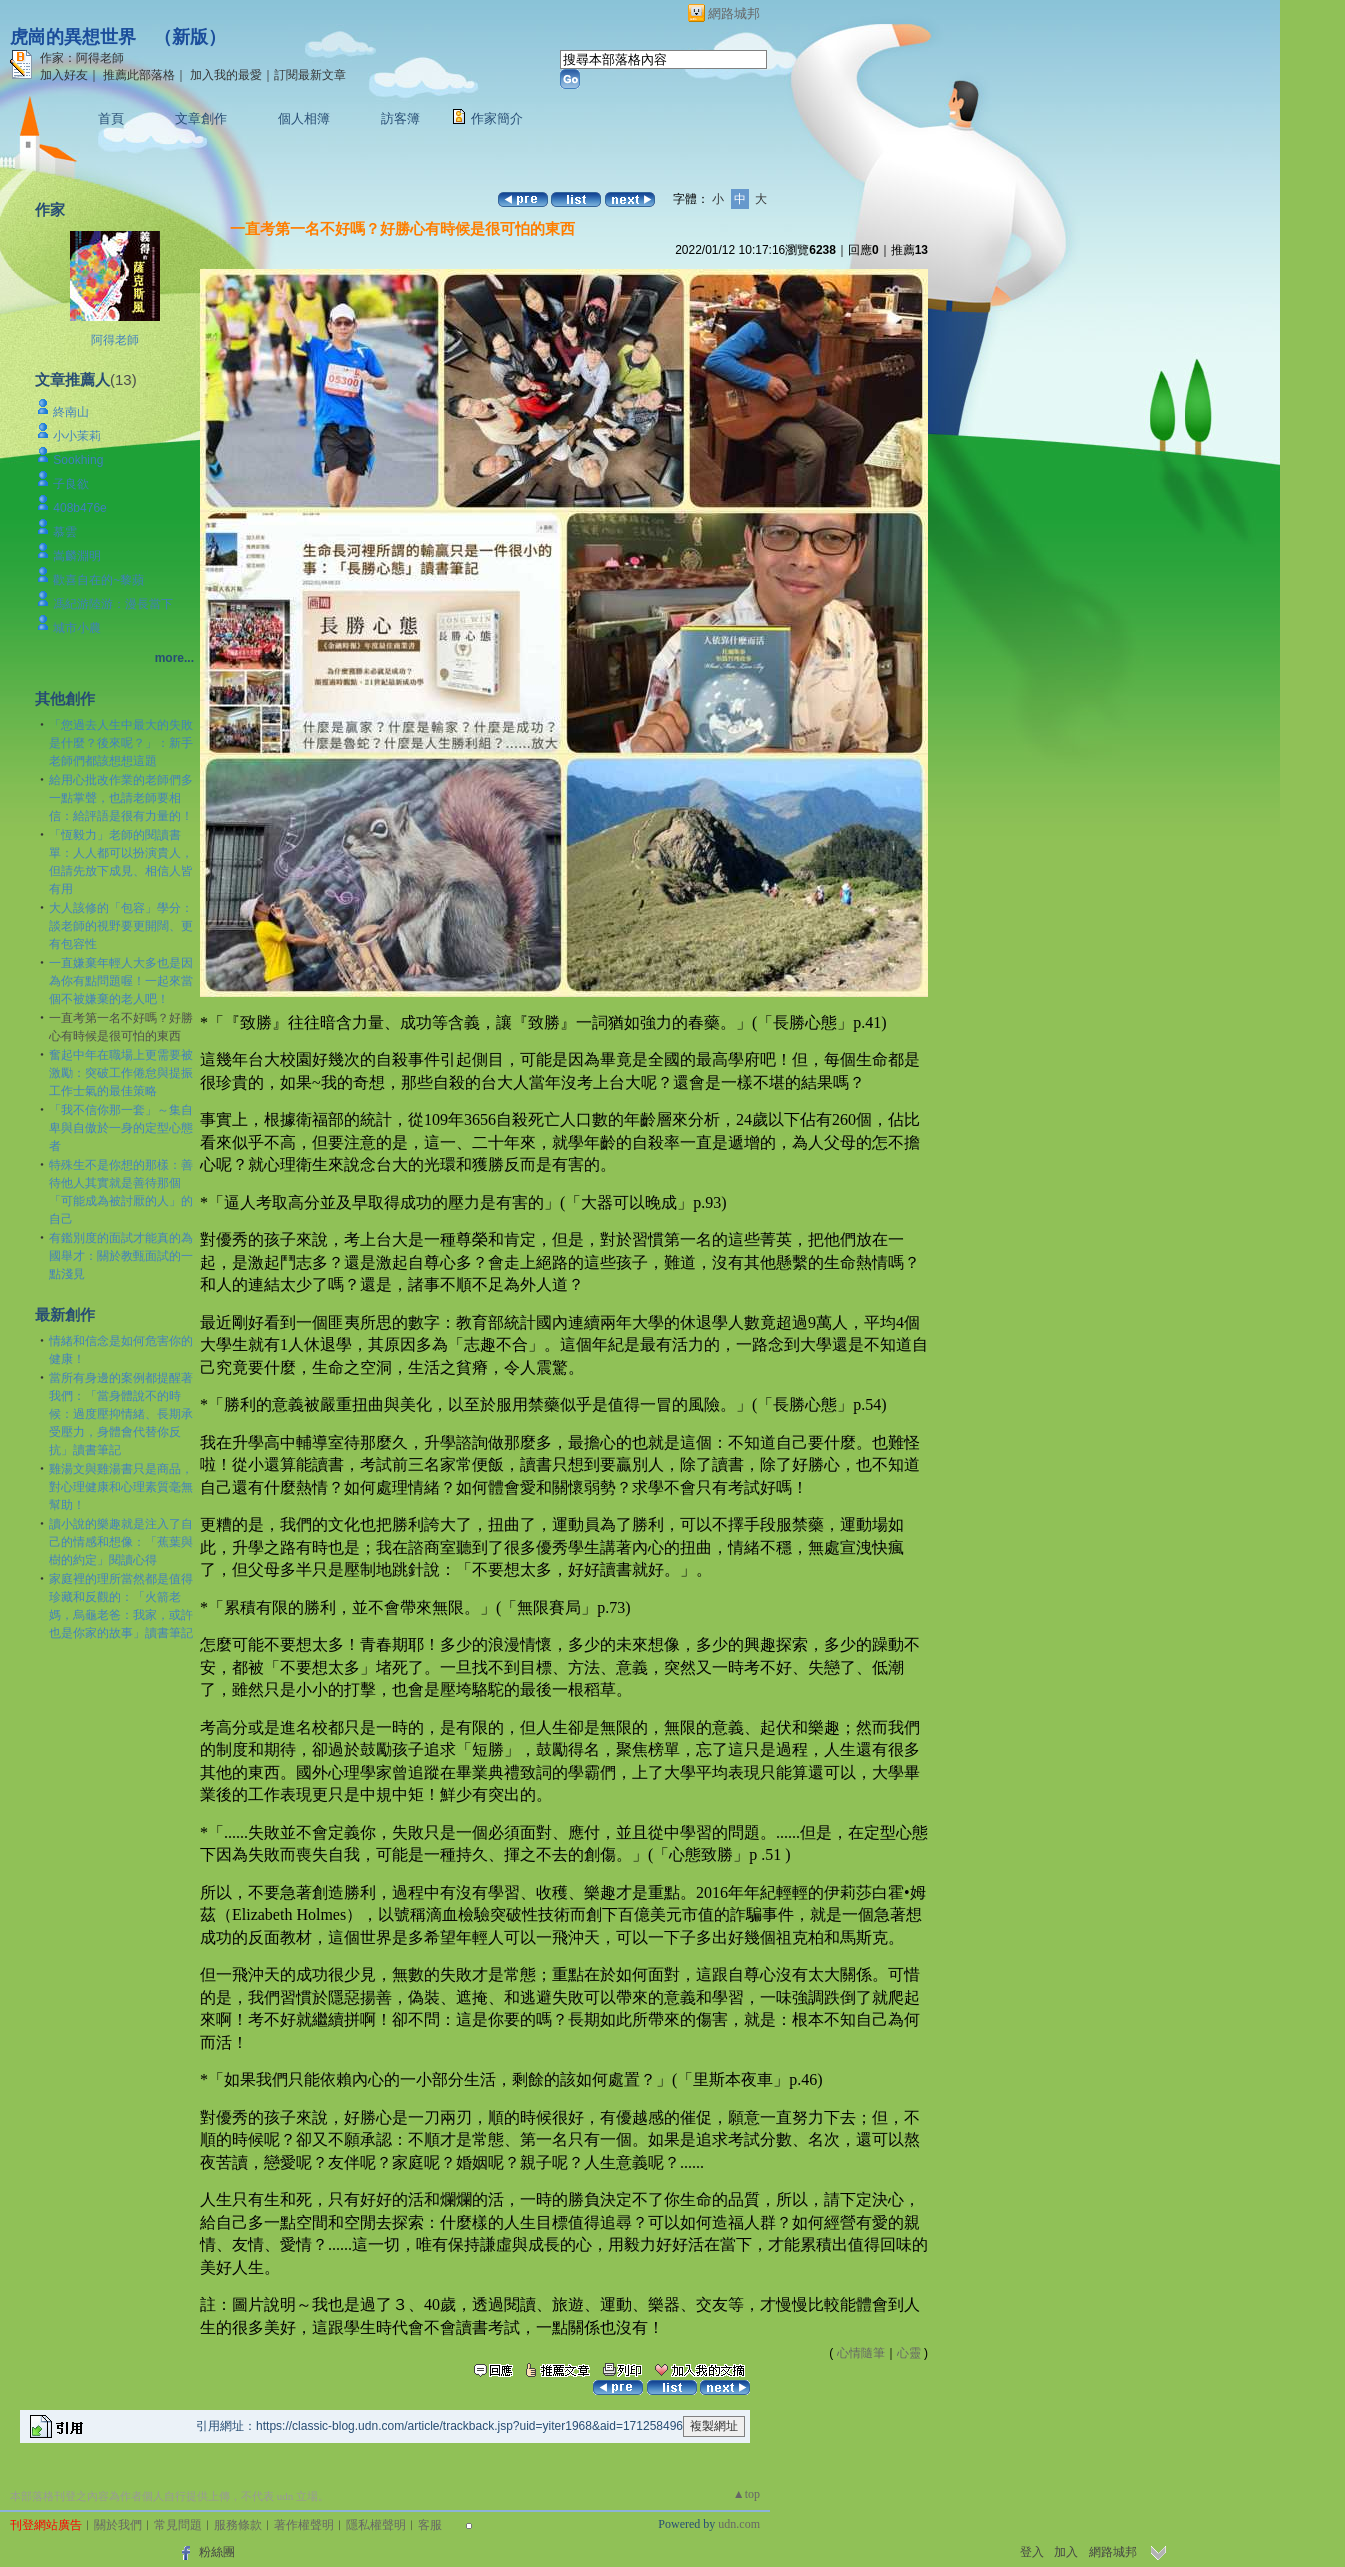 The width and height of the screenshot is (1345, 2567). I want to click on 隱私權聲明, so click(376, 2525).